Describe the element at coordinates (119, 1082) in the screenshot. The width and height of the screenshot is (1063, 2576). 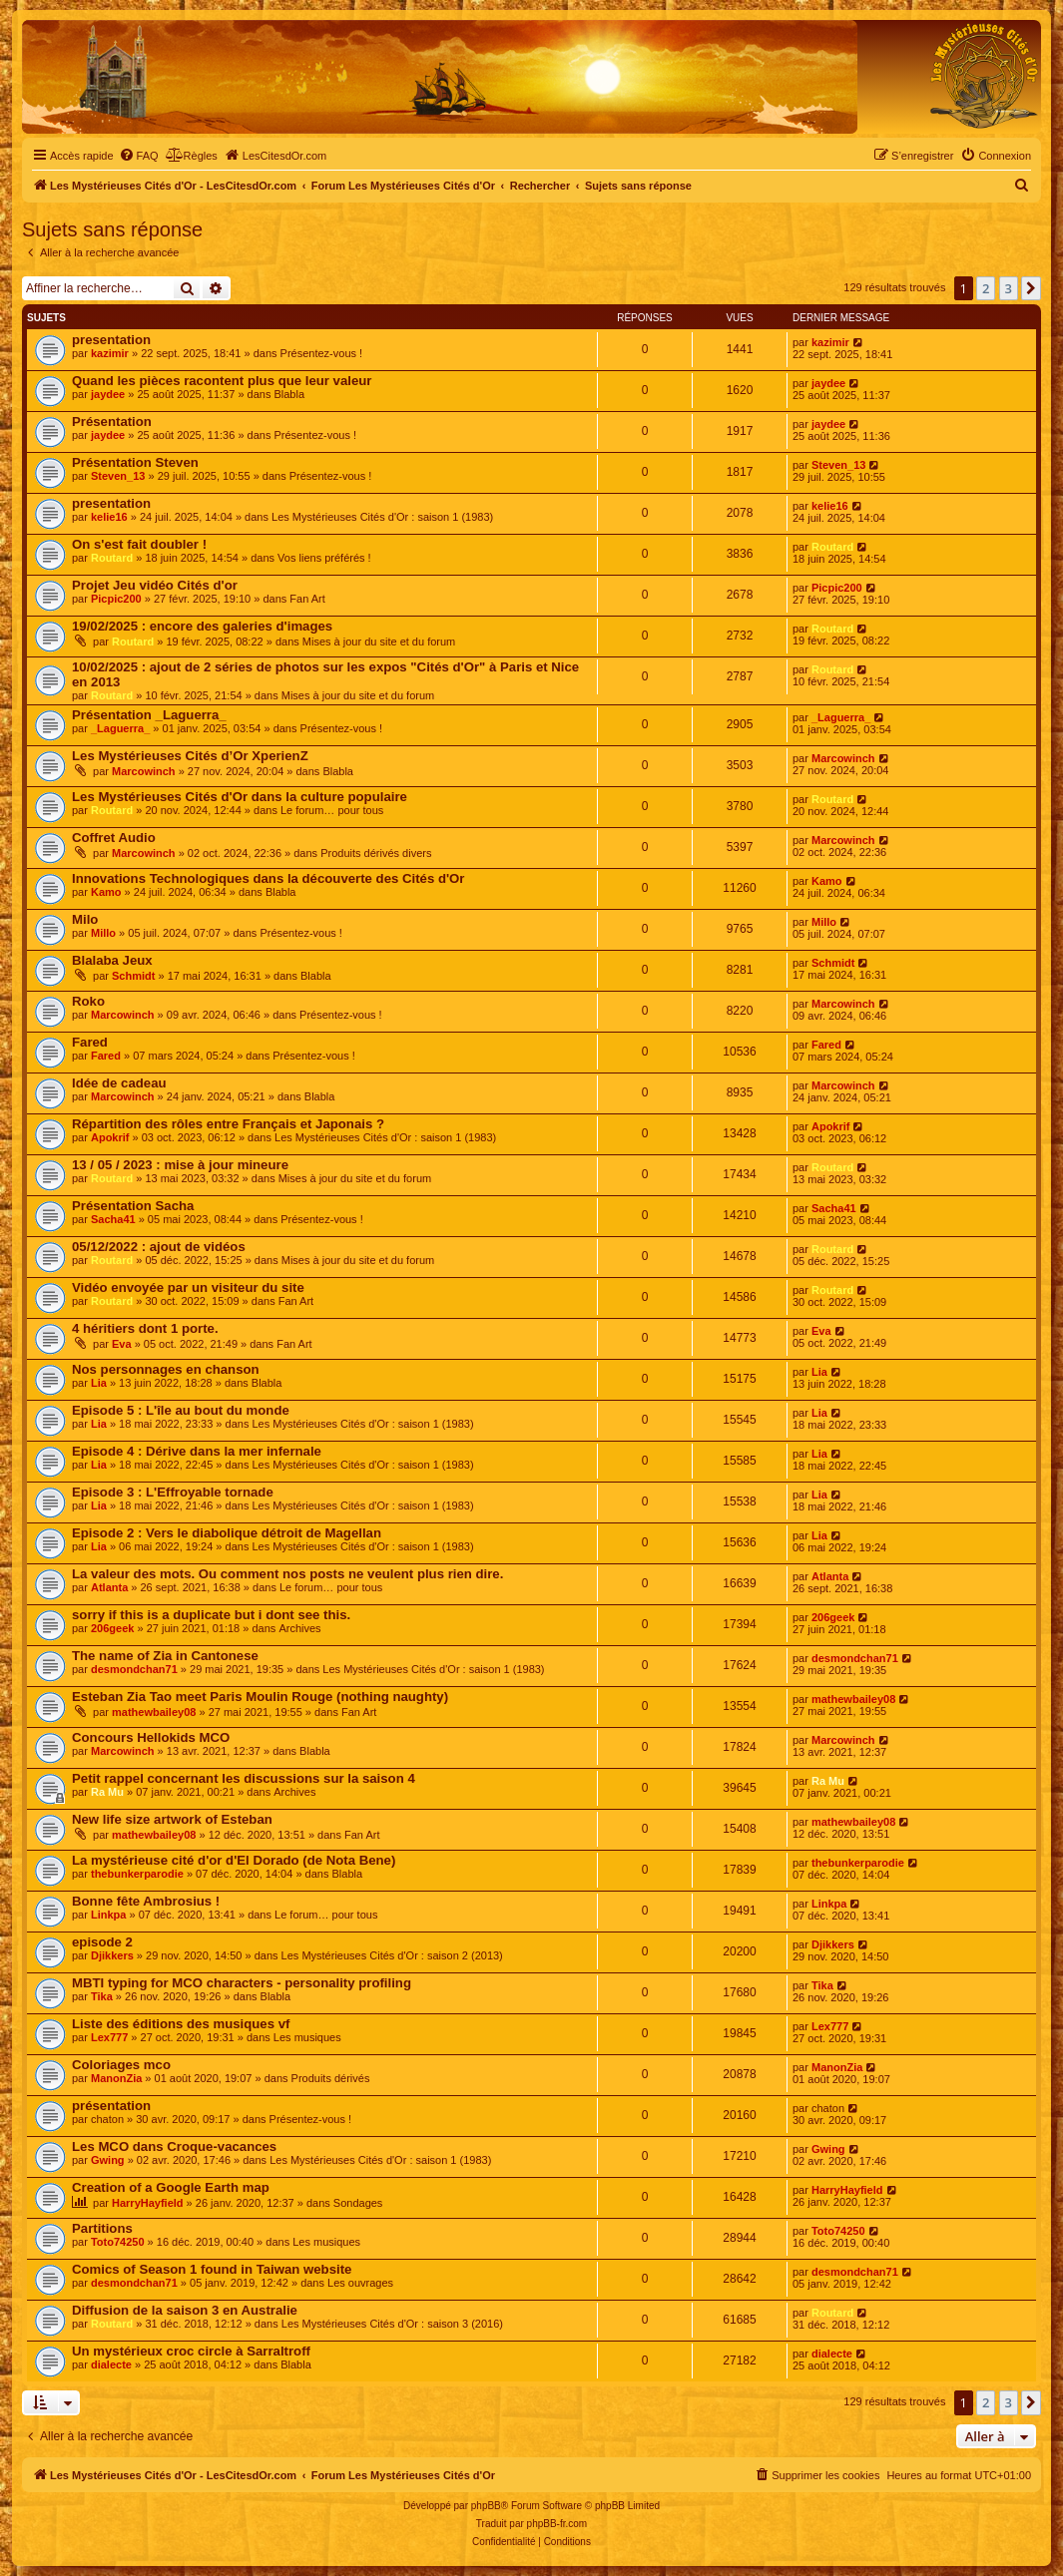
I see `Idée de cadeau` at that location.